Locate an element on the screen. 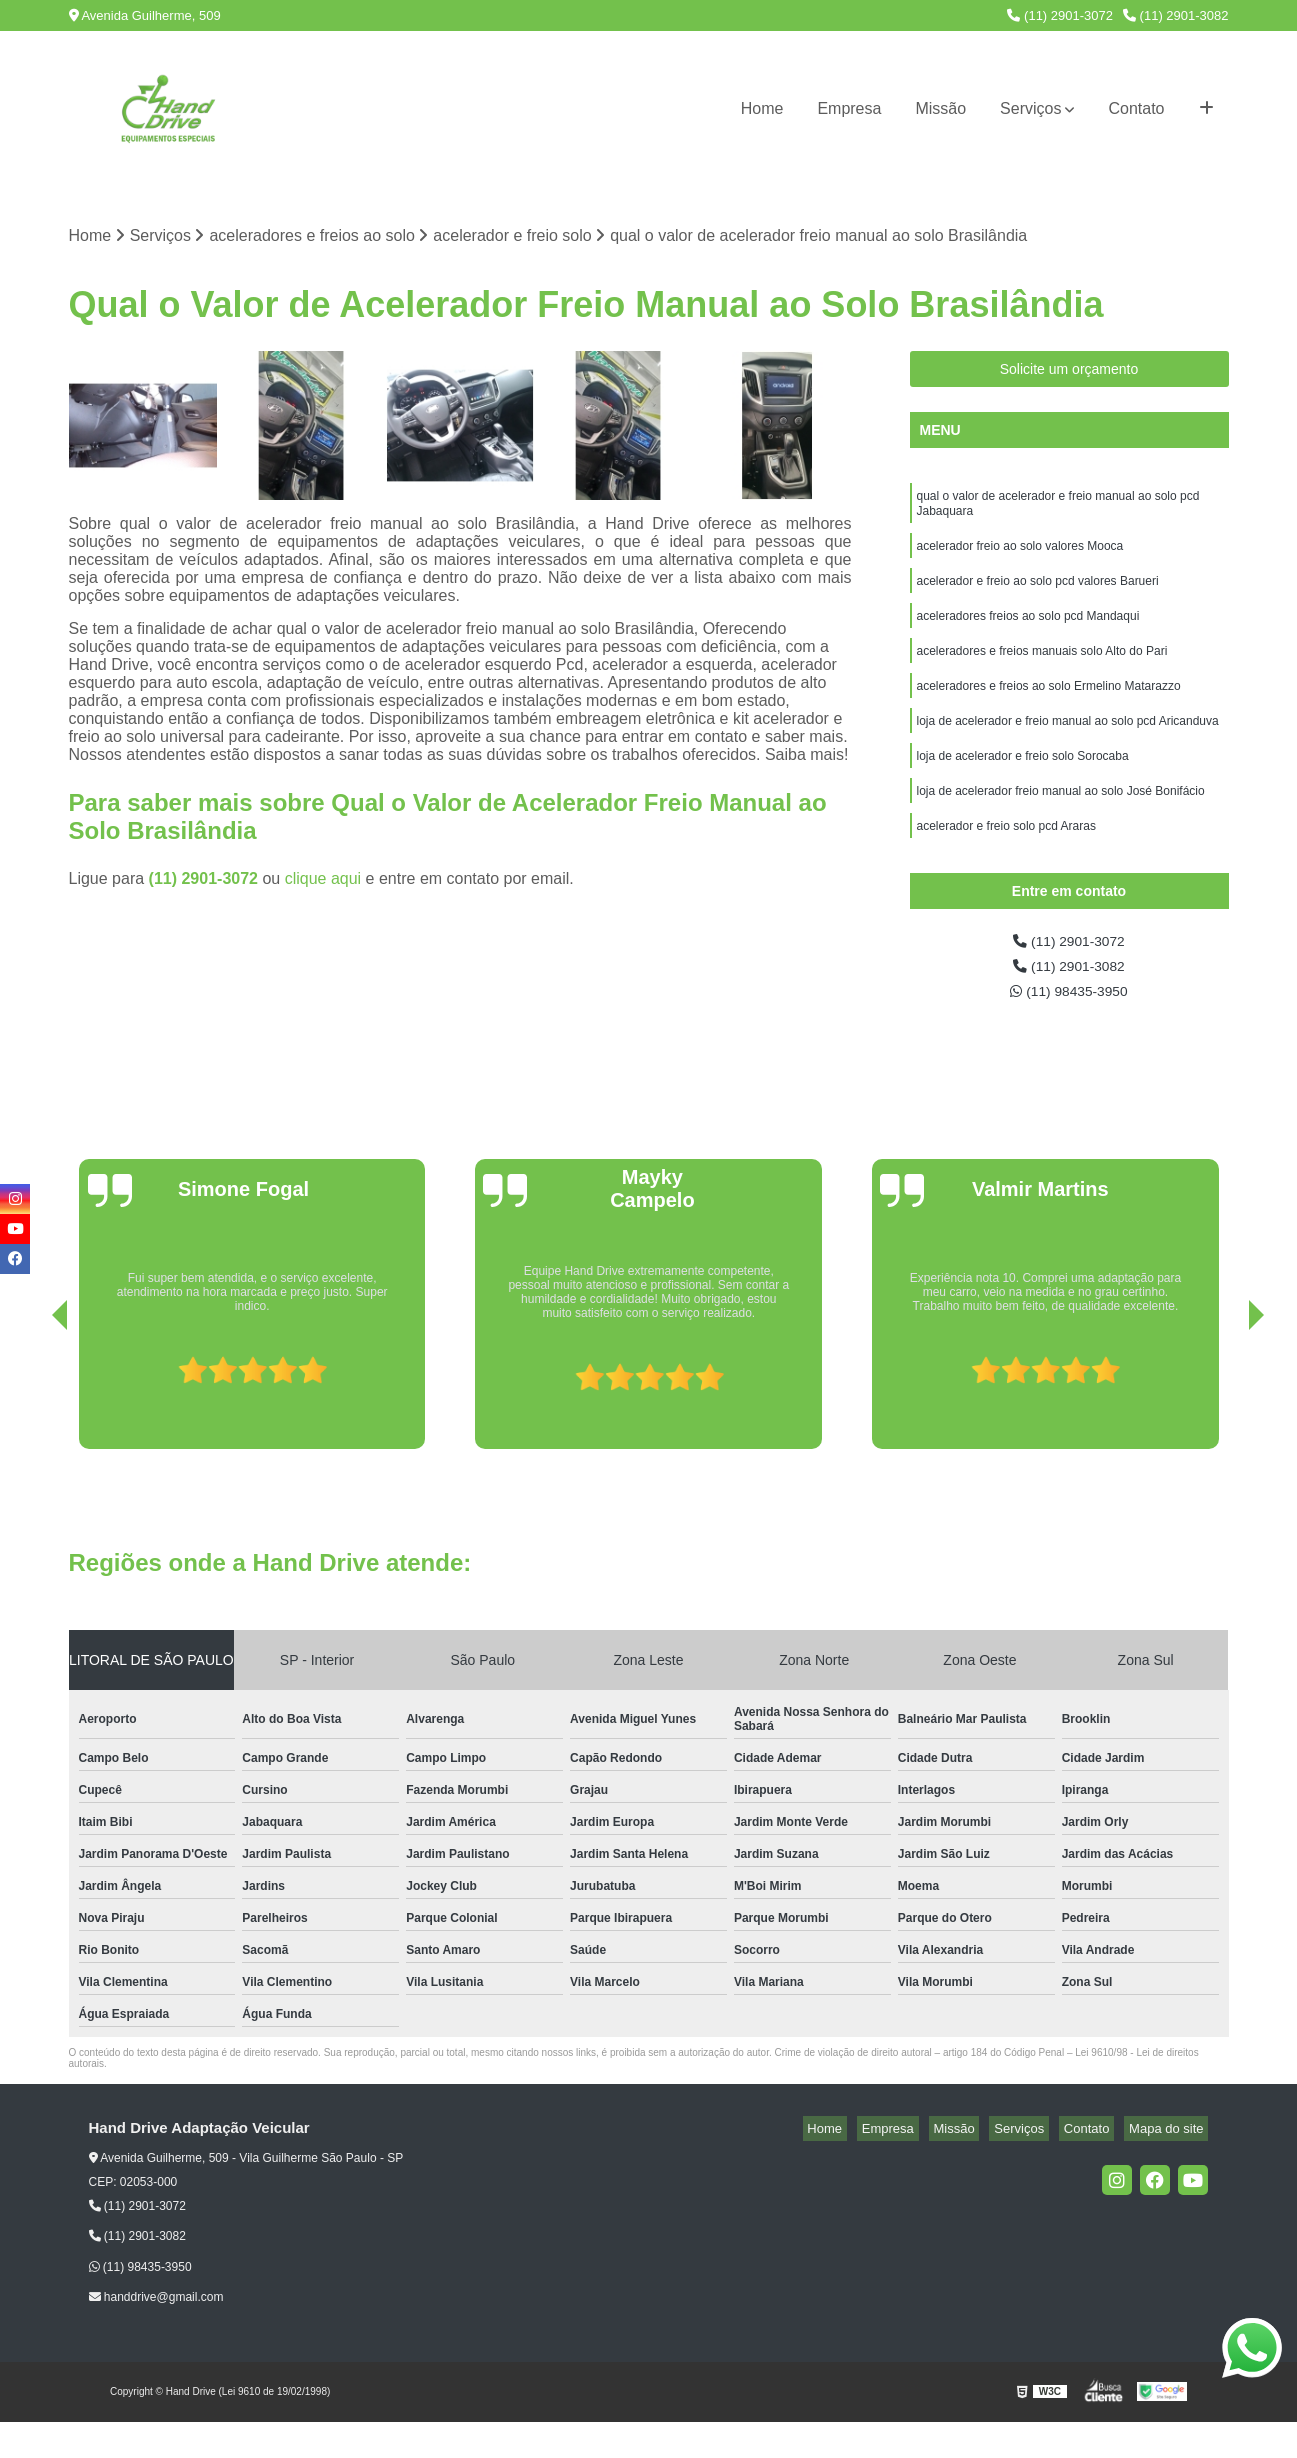  clique aqui is located at coordinates (323, 881).